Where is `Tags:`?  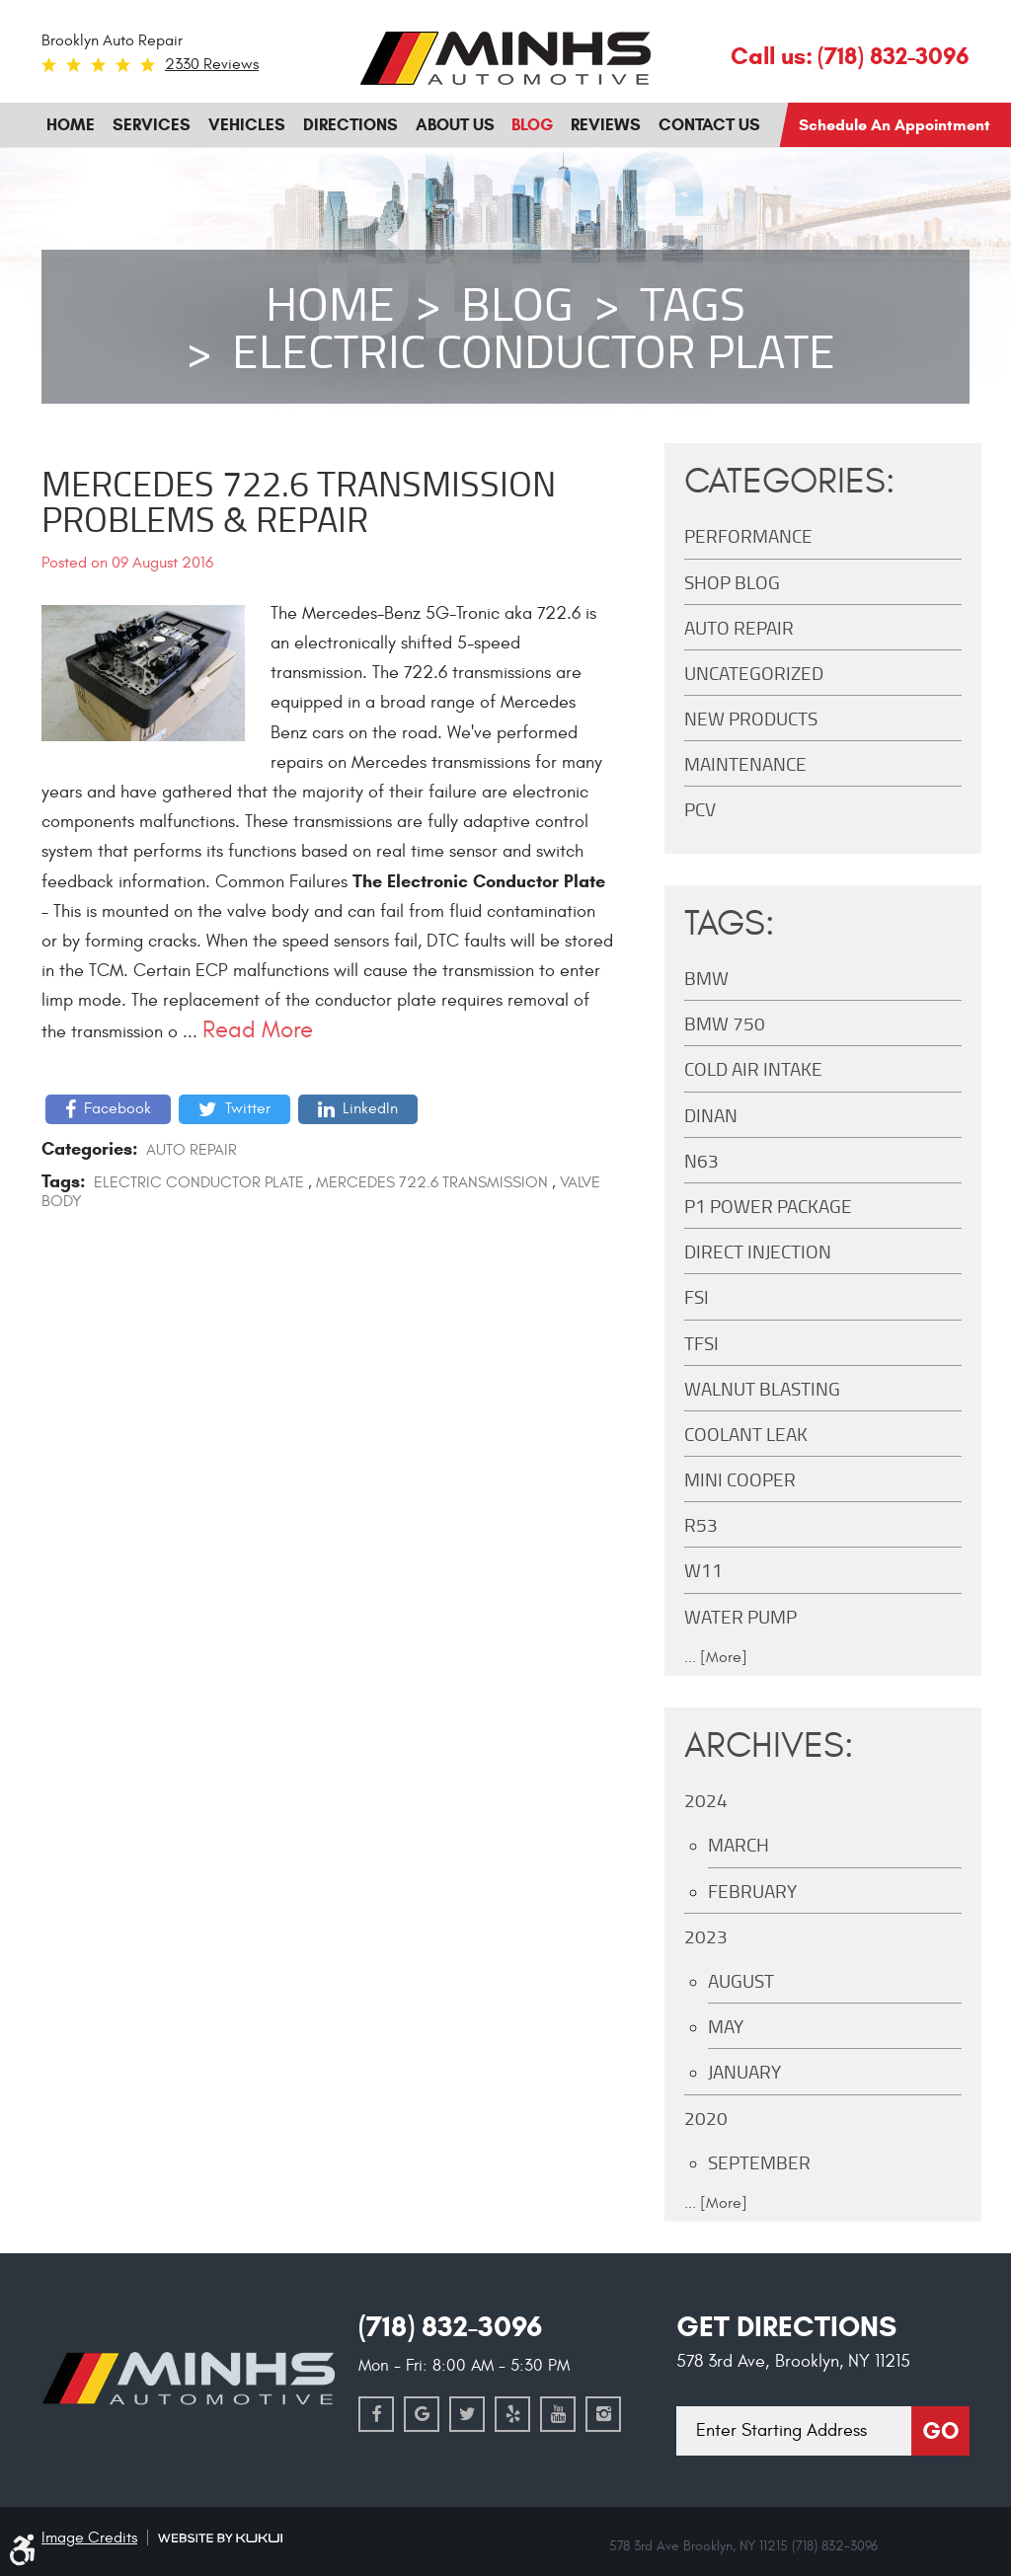
Tags: is located at coordinates (729, 924).